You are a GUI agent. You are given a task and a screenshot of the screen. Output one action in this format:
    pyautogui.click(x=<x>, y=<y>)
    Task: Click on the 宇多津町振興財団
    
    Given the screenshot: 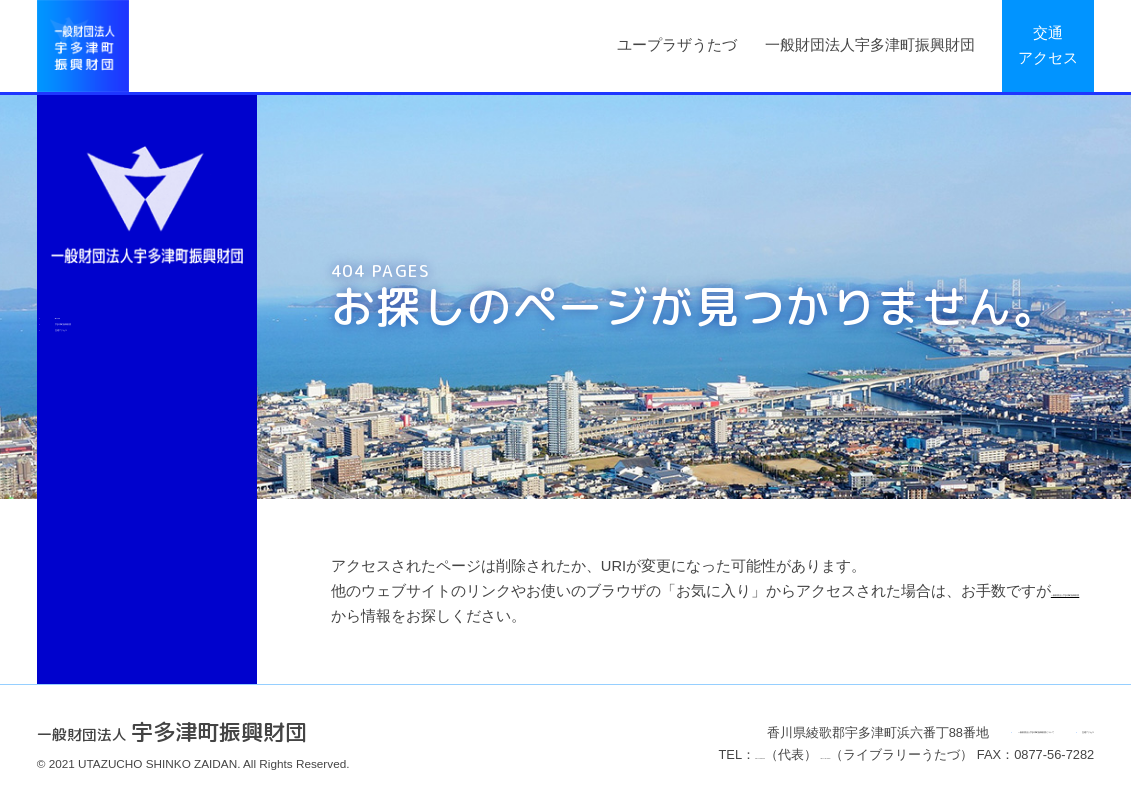 What is the action you would take?
    pyautogui.click(x=133, y=388)
    